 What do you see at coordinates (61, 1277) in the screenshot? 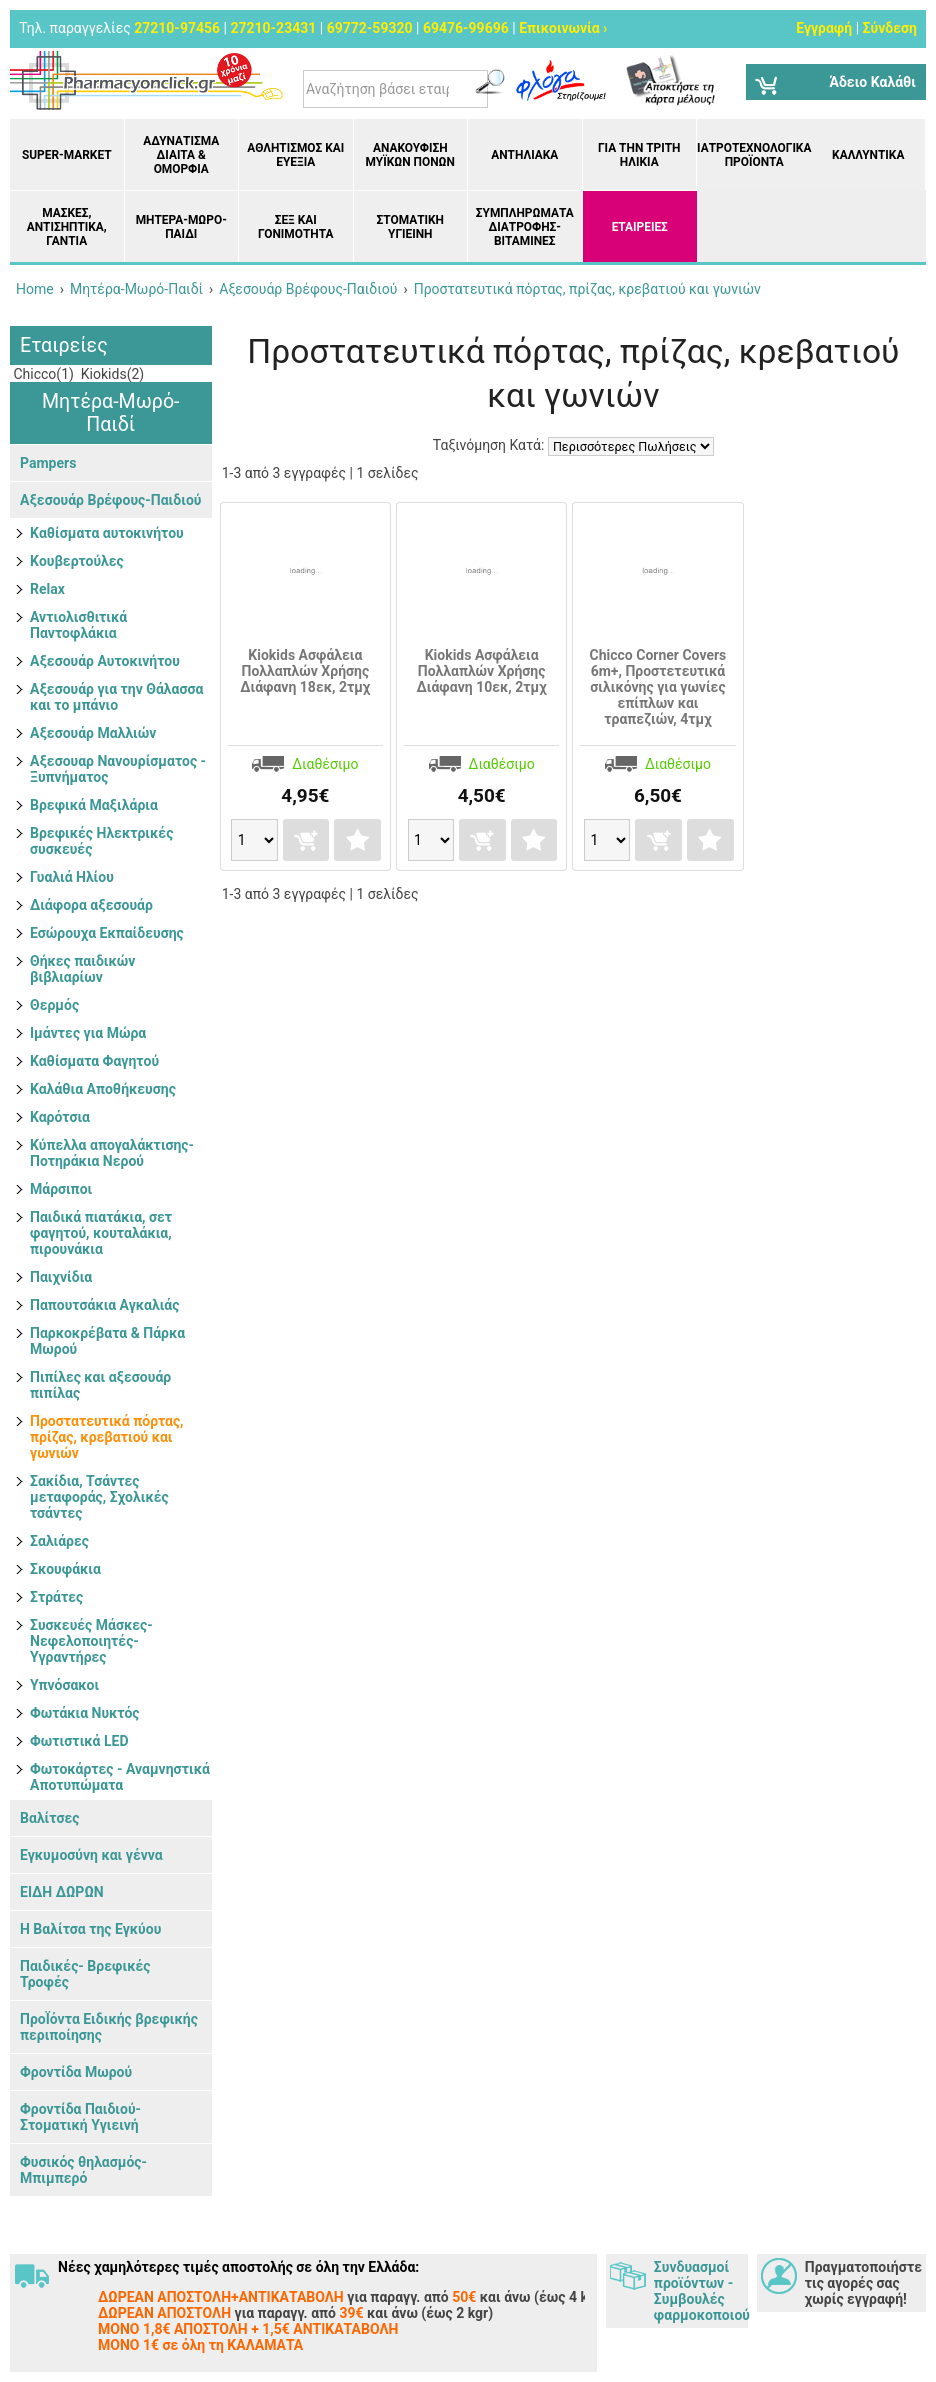
I see `Παιχνίδια` at bounding box center [61, 1277].